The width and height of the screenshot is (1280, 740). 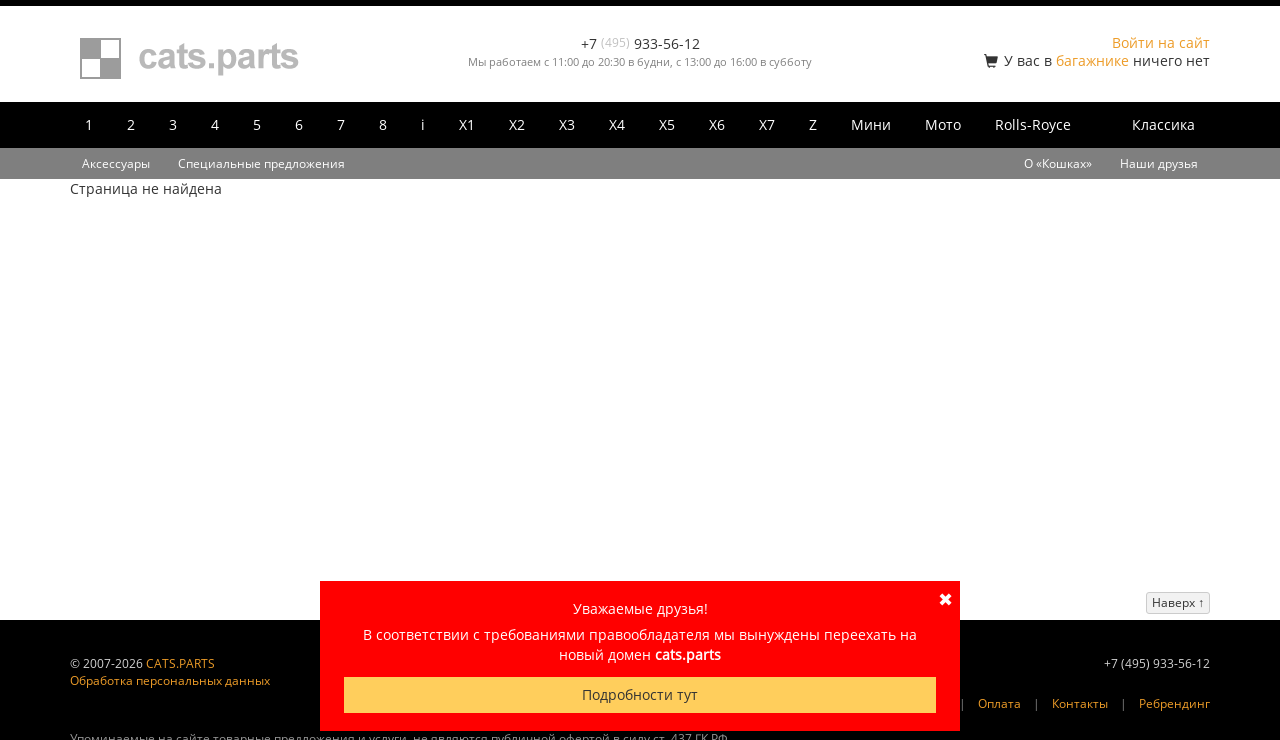 What do you see at coordinates (943, 124) in the screenshot?
I see `Мото` at bounding box center [943, 124].